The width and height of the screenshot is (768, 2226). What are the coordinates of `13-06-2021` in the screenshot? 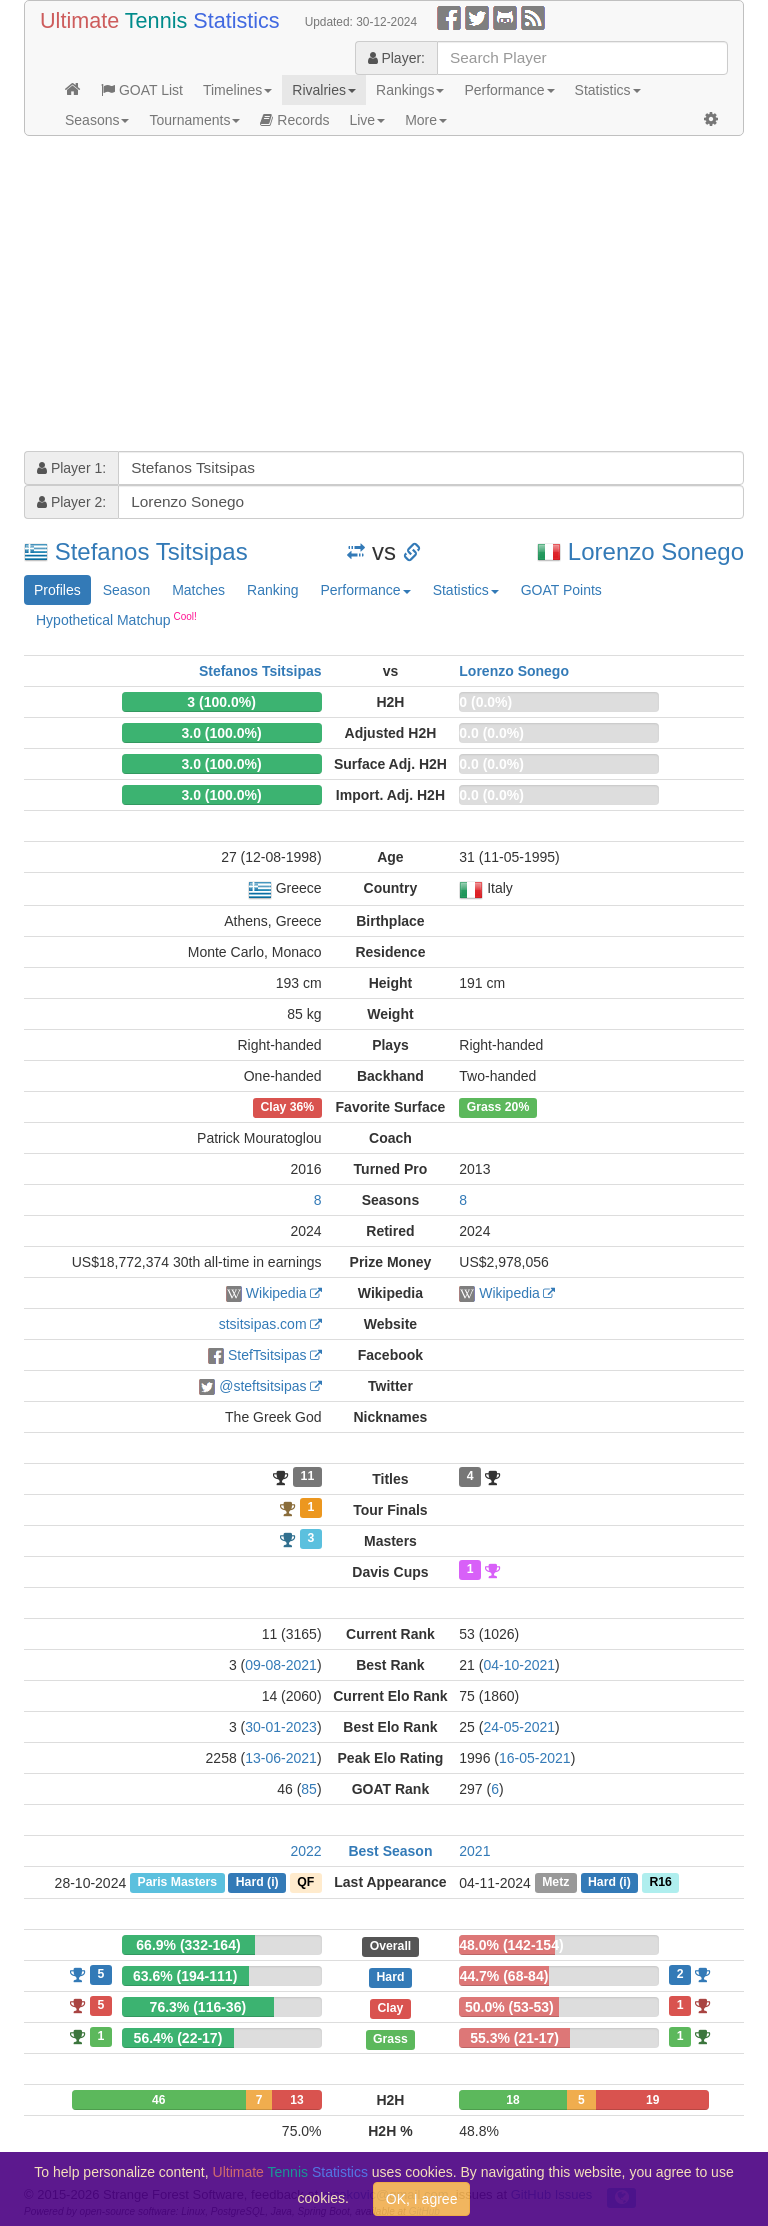 It's located at (281, 1758).